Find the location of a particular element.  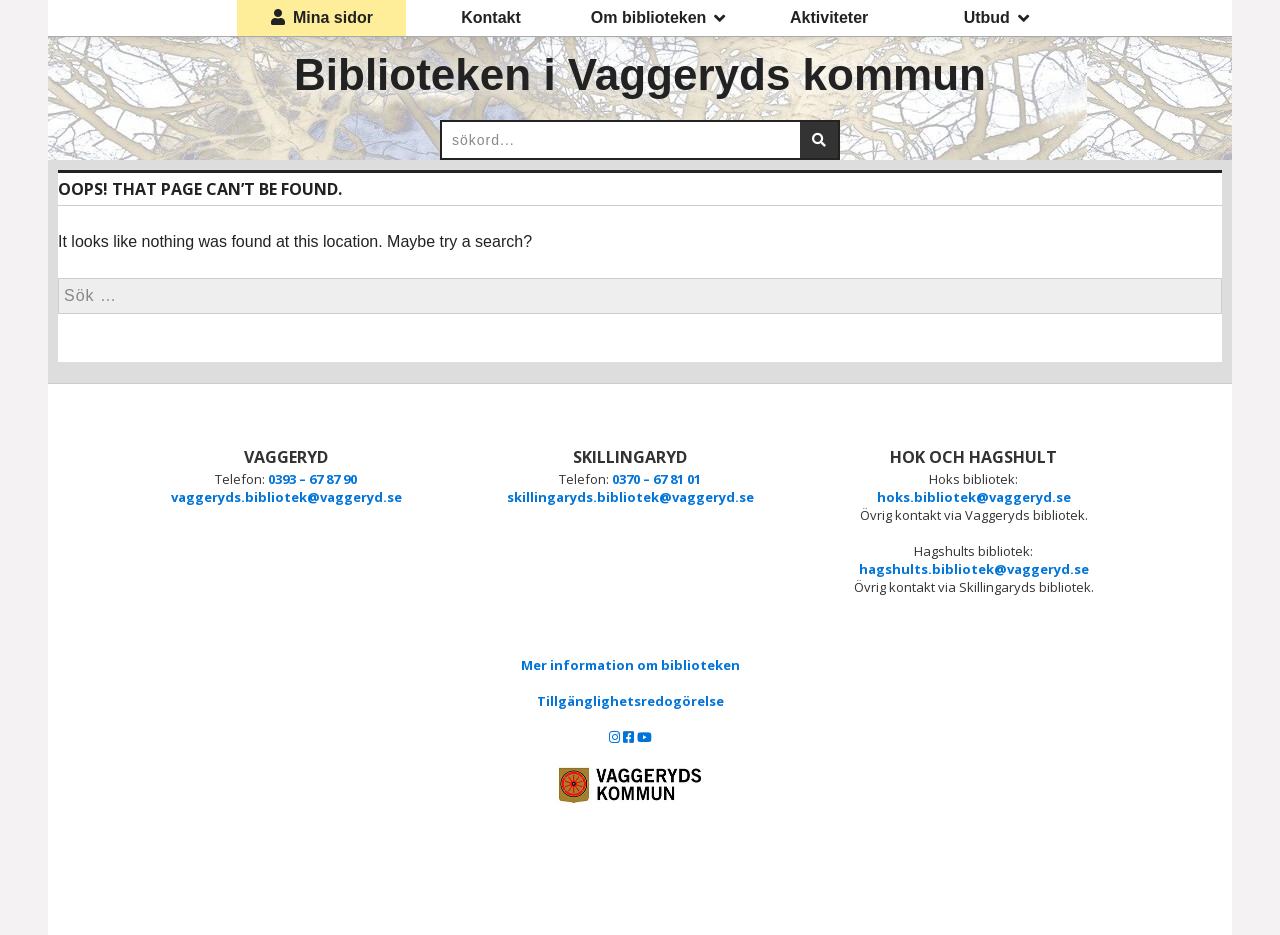

0393 – 67 87 90 is located at coordinates (312, 479).